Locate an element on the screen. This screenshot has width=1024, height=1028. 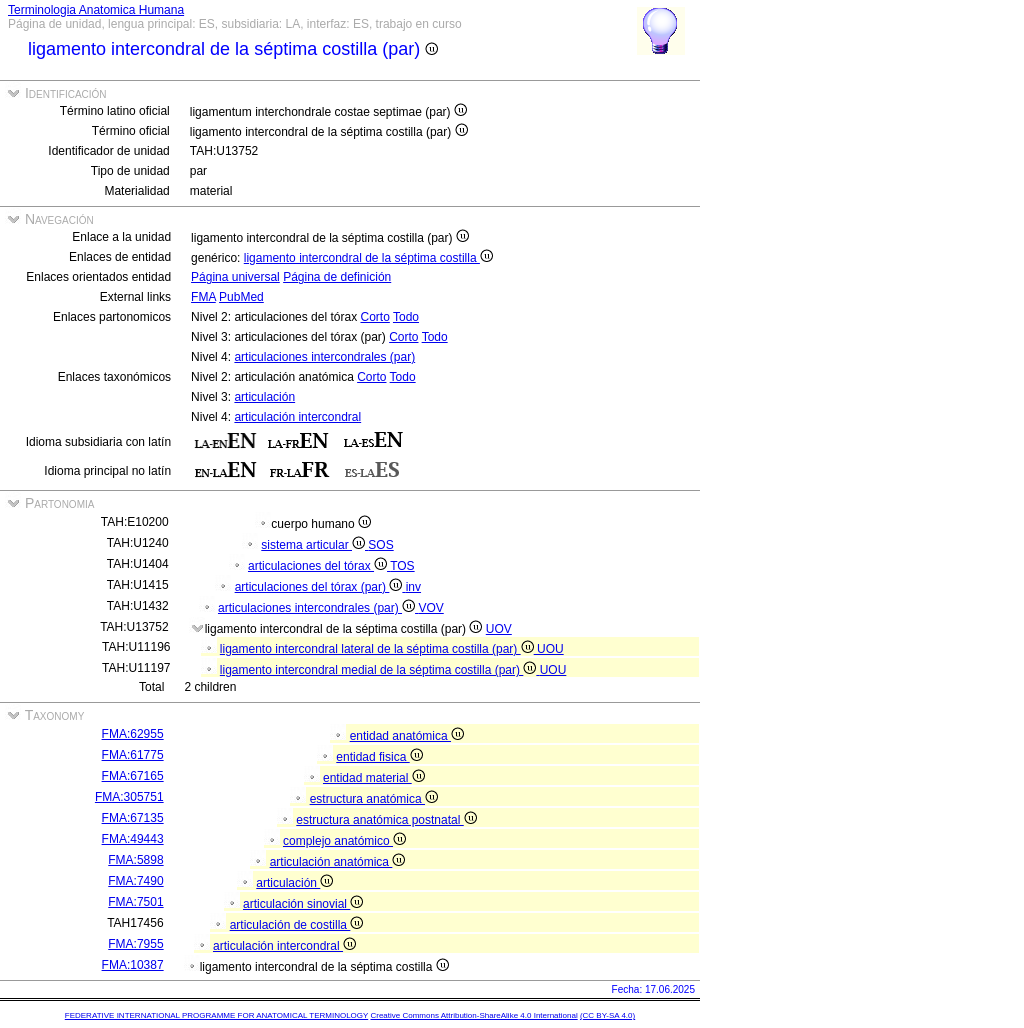
Creative Commons Attribution-ShareAlike 4.0 International is located at coordinates (473, 1015).